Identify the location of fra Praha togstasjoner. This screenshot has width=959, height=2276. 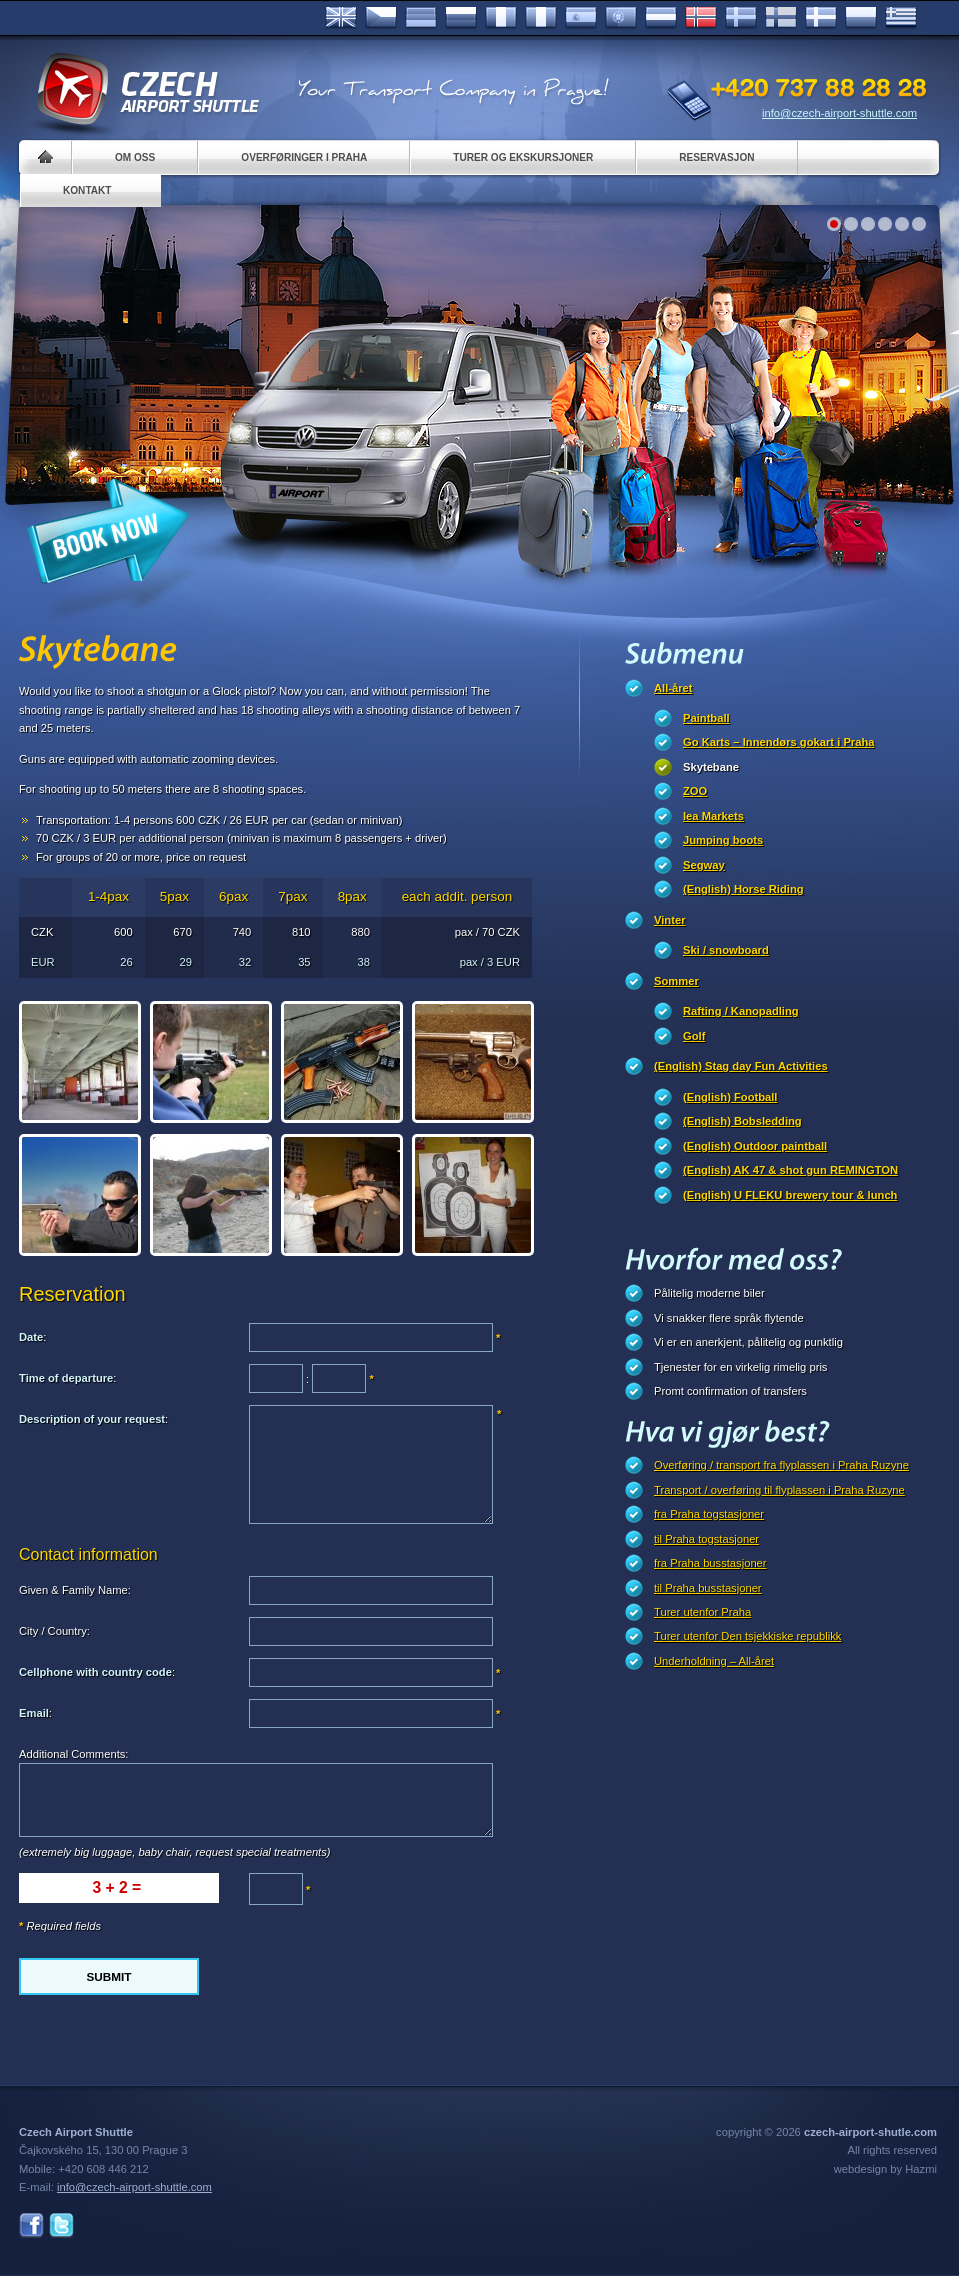
(709, 1514).